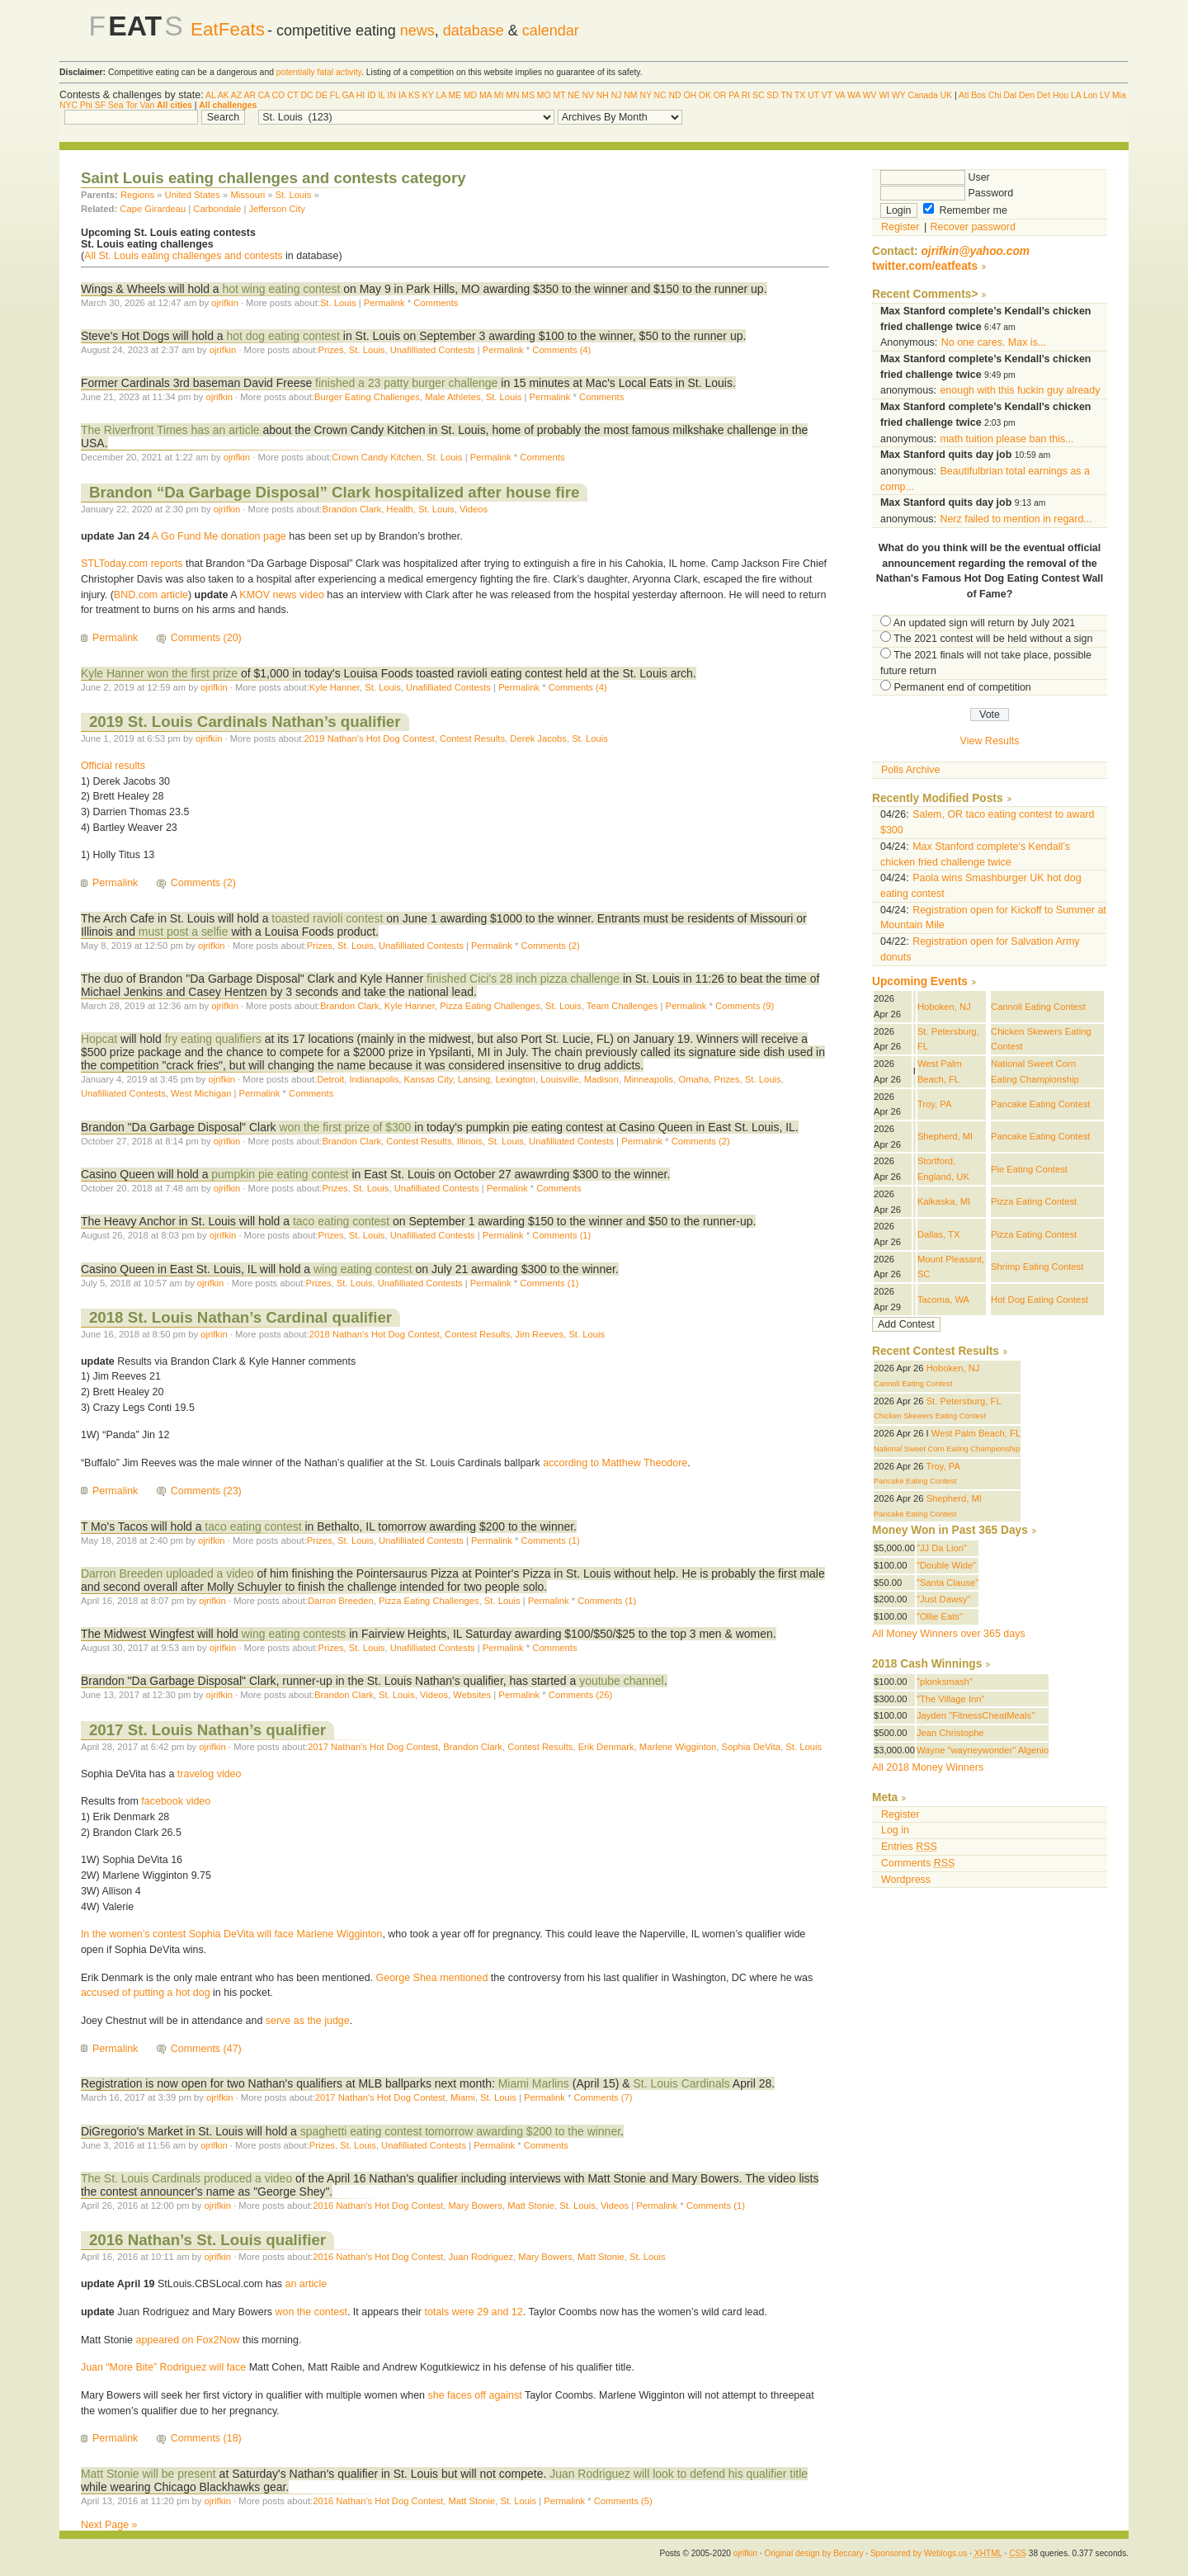  I want to click on Comments (26), so click(580, 1695).